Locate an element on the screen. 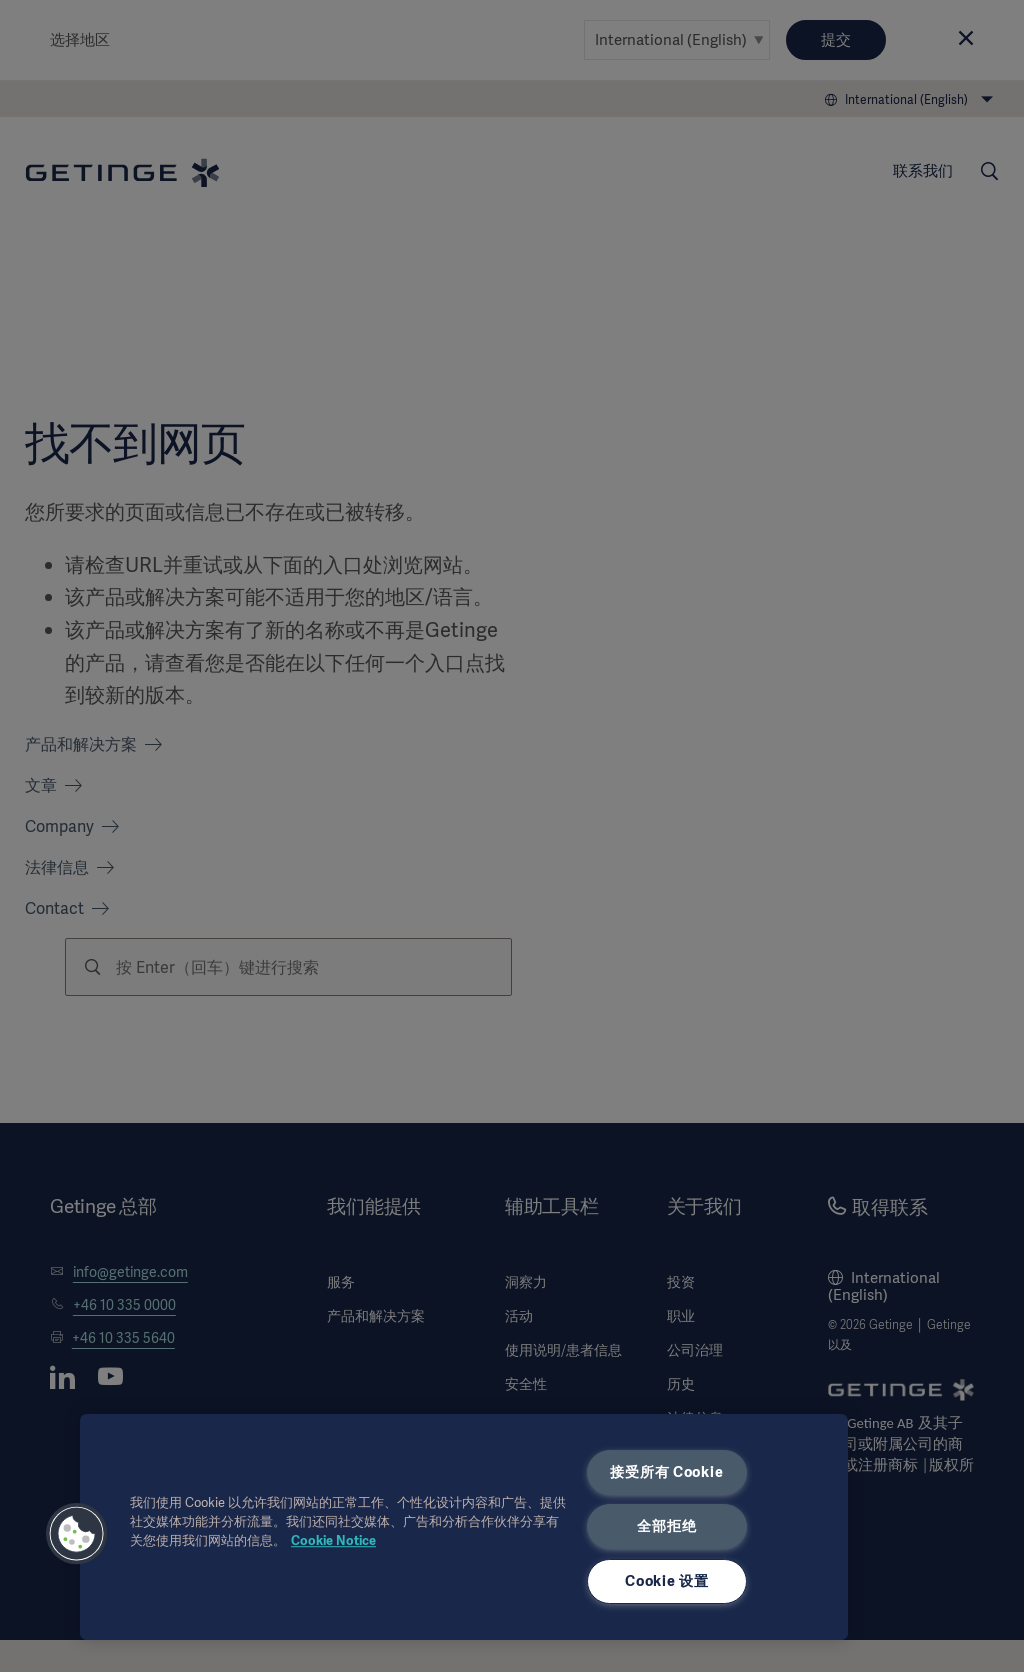  接受所有 Cookie is located at coordinates (666, 1472).